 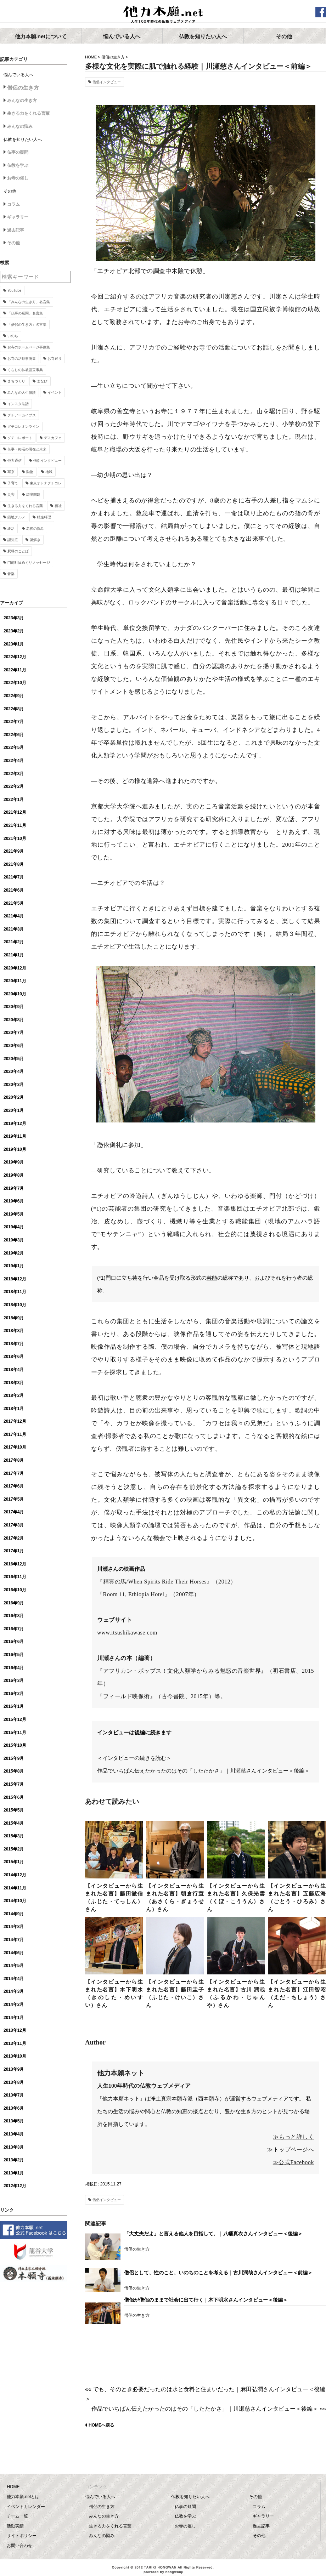 I want to click on 2013年1月, so click(x=14, y=2173).